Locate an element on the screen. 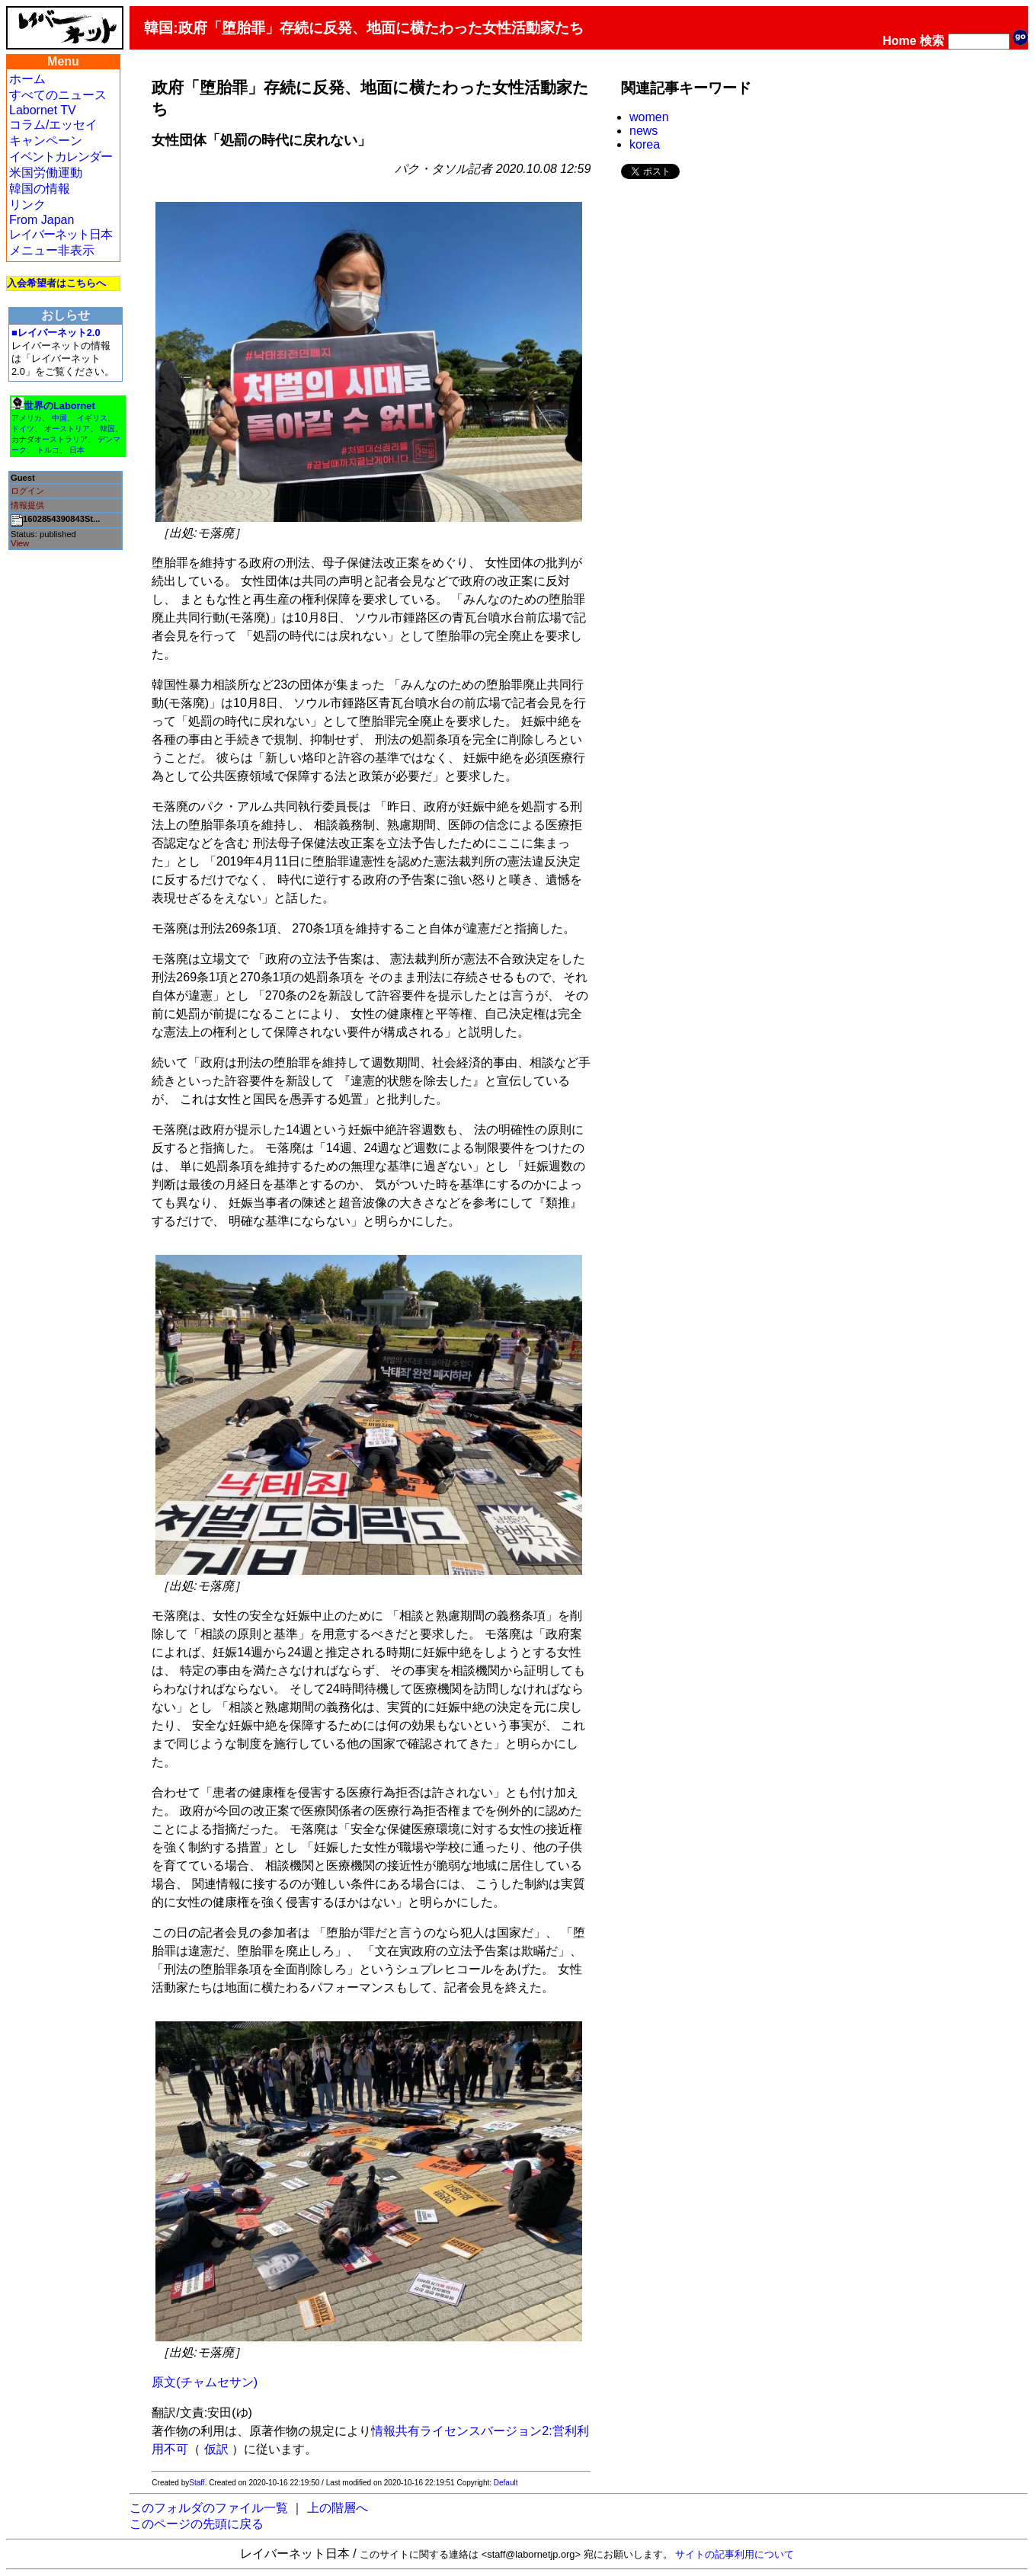 Image resolution: width=1034 pixels, height=2576 pixels. 仮訳 is located at coordinates (216, 2449).